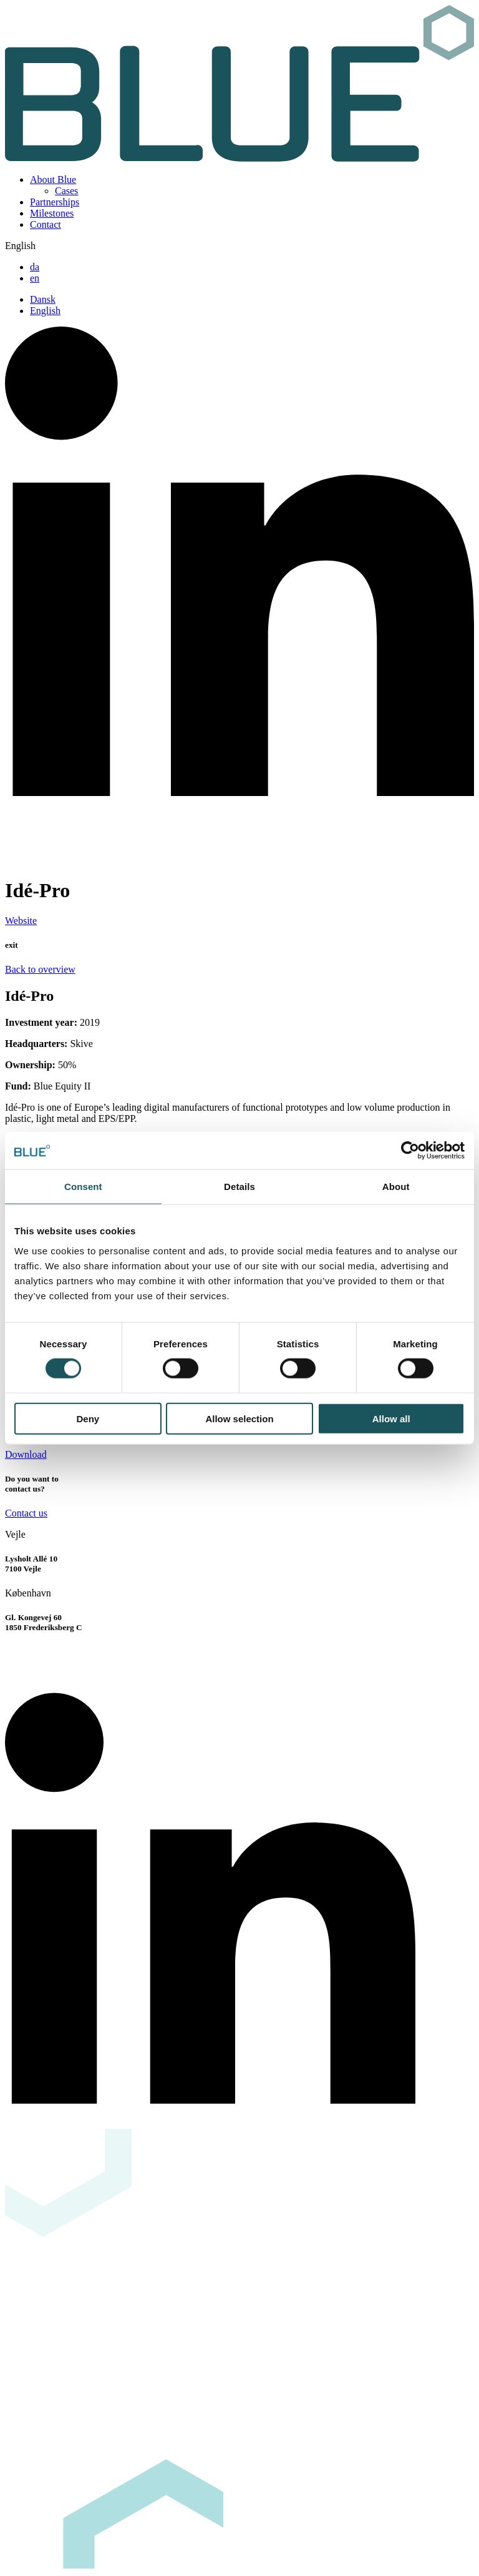 Image resolution: width=479 pixels, height=2576 pixels. Describe the element at coordinates (53, 179) in the screenshot. I see `About Blue` at that location.